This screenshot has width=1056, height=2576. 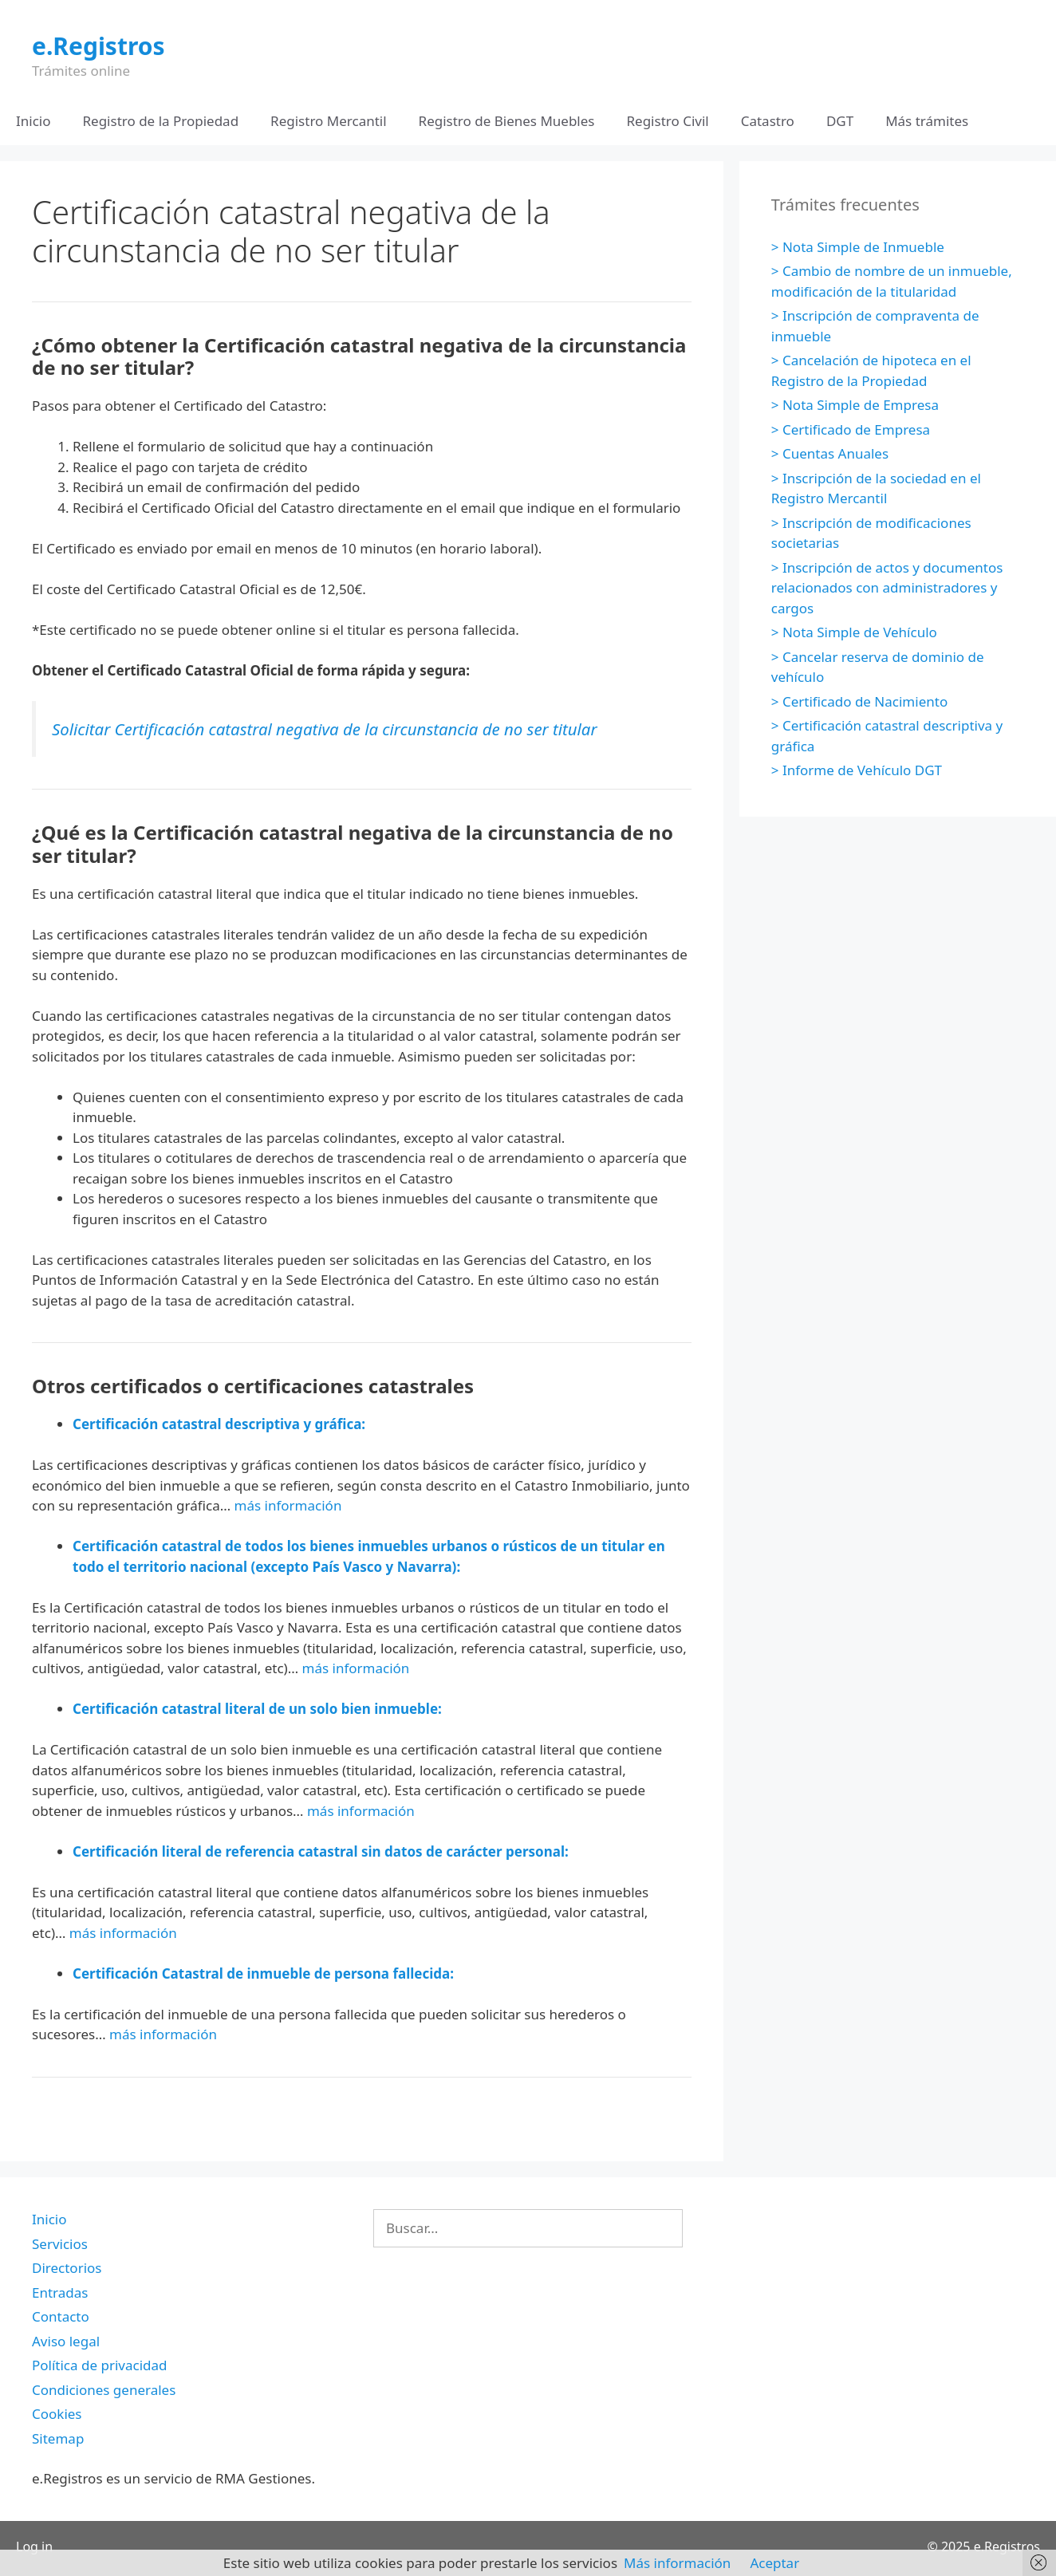 What do you see at coordinates (857, 247) in the screenshot?
I see `> Nota Simple de Inmueble` at bounding box center [857, 247].